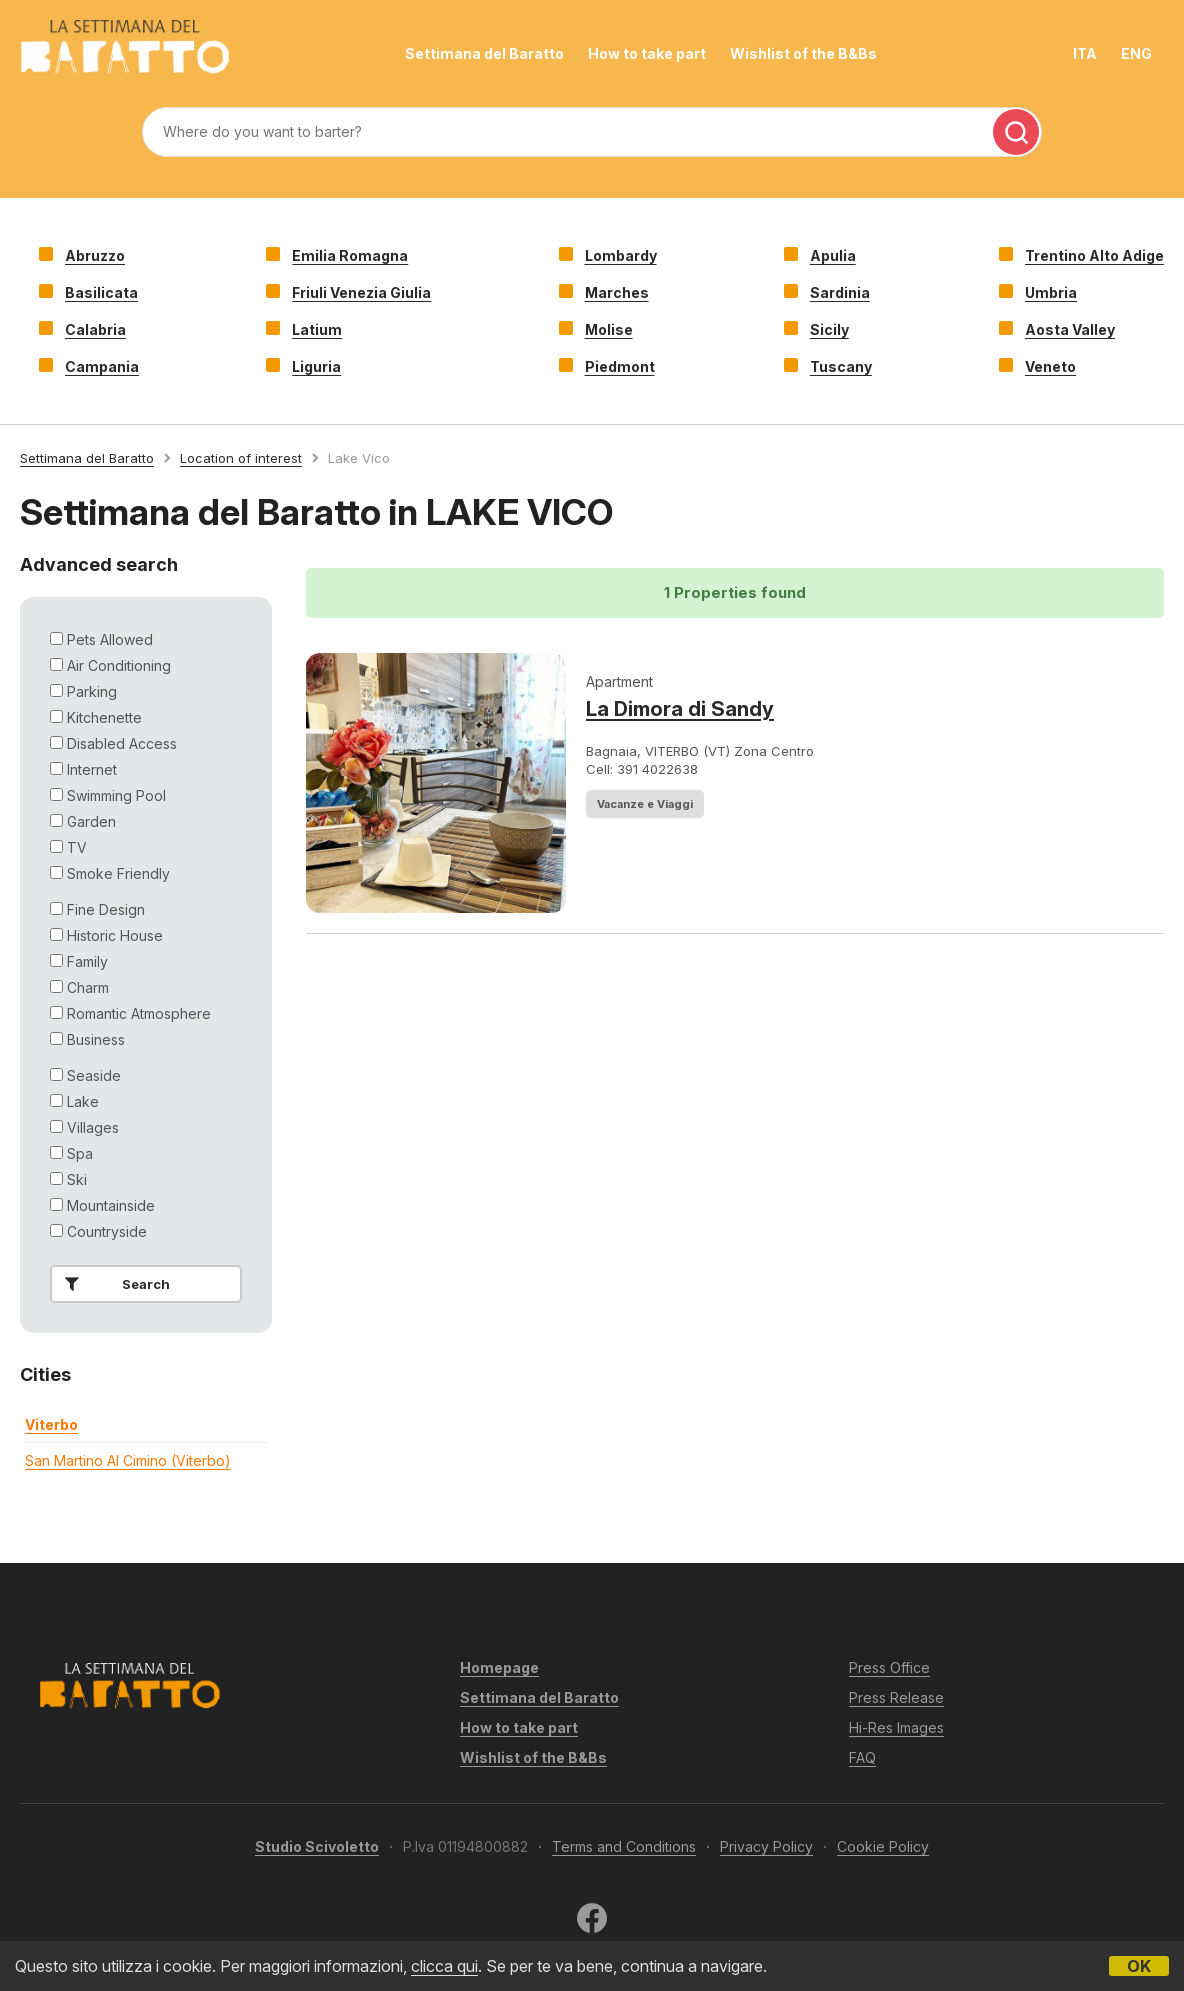 The width and height of the screenshot is (1184, 1991). What do you see at coordinates (829, 329) in the screenshot?
I see `Sicily` at bounding box center [829, 329].